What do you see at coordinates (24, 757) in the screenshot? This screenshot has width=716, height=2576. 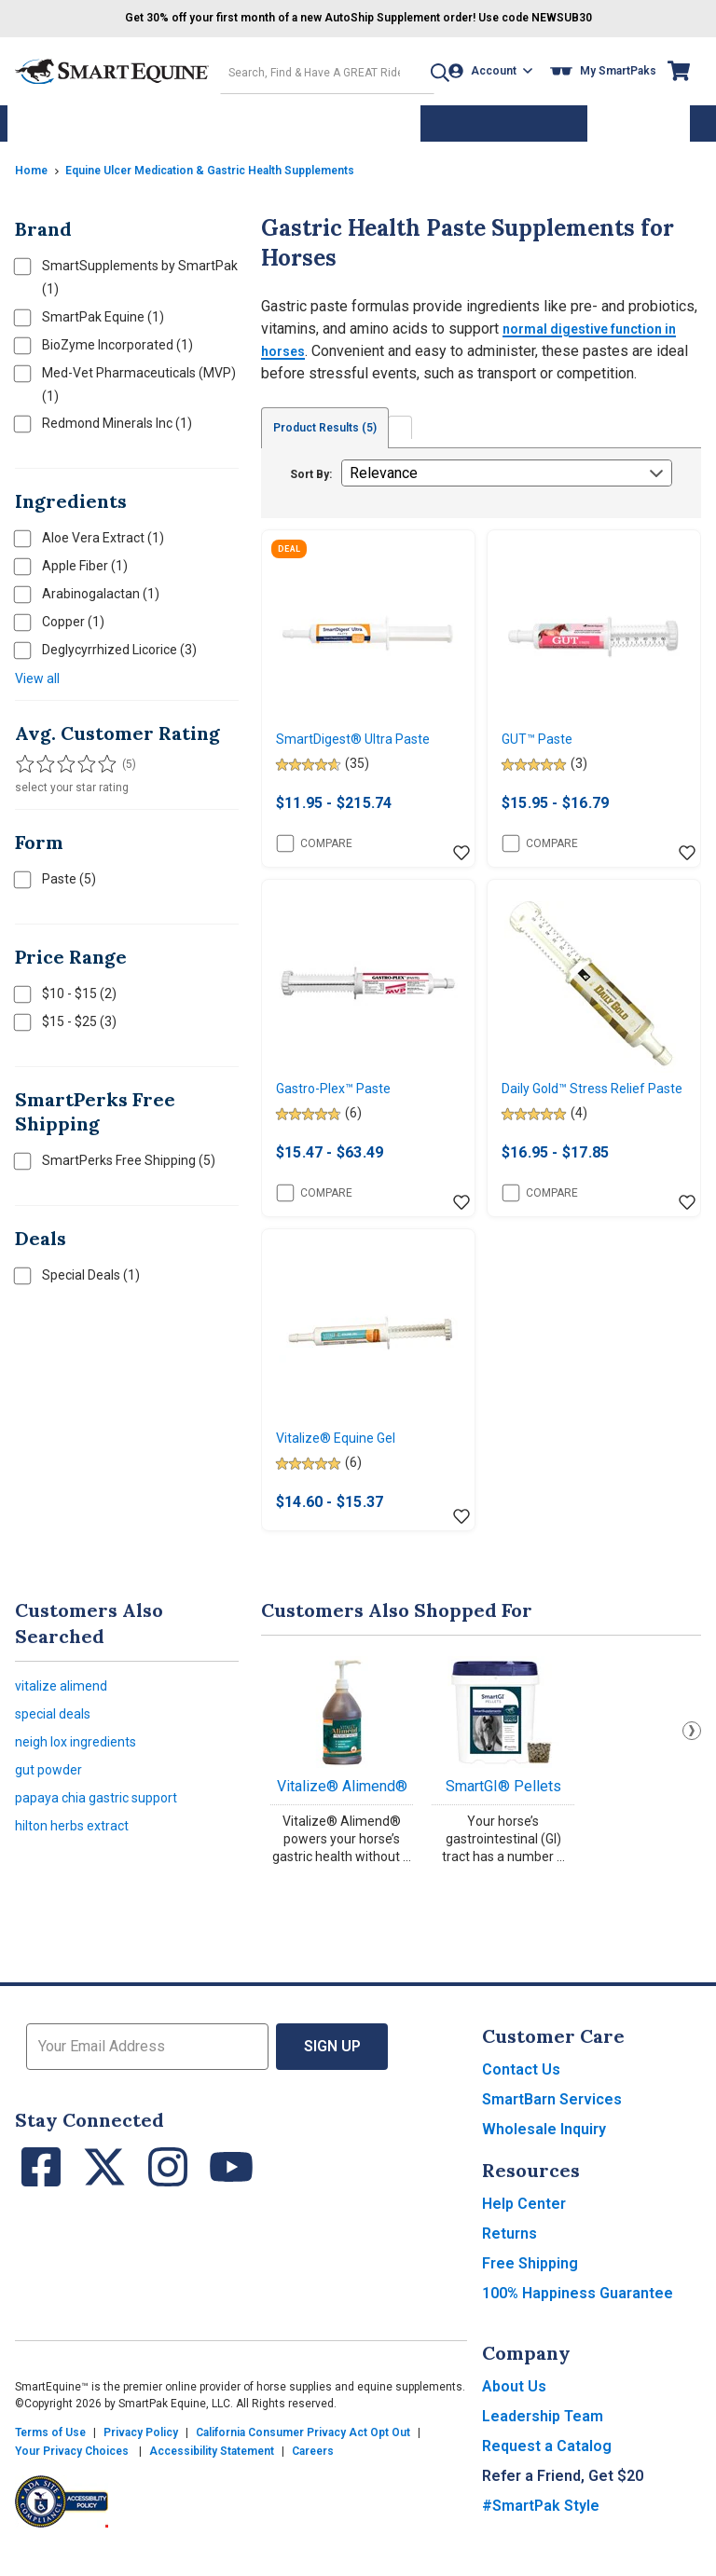 I see `[Filter results by 1 or more stars]` at bounding box center [24, 757].